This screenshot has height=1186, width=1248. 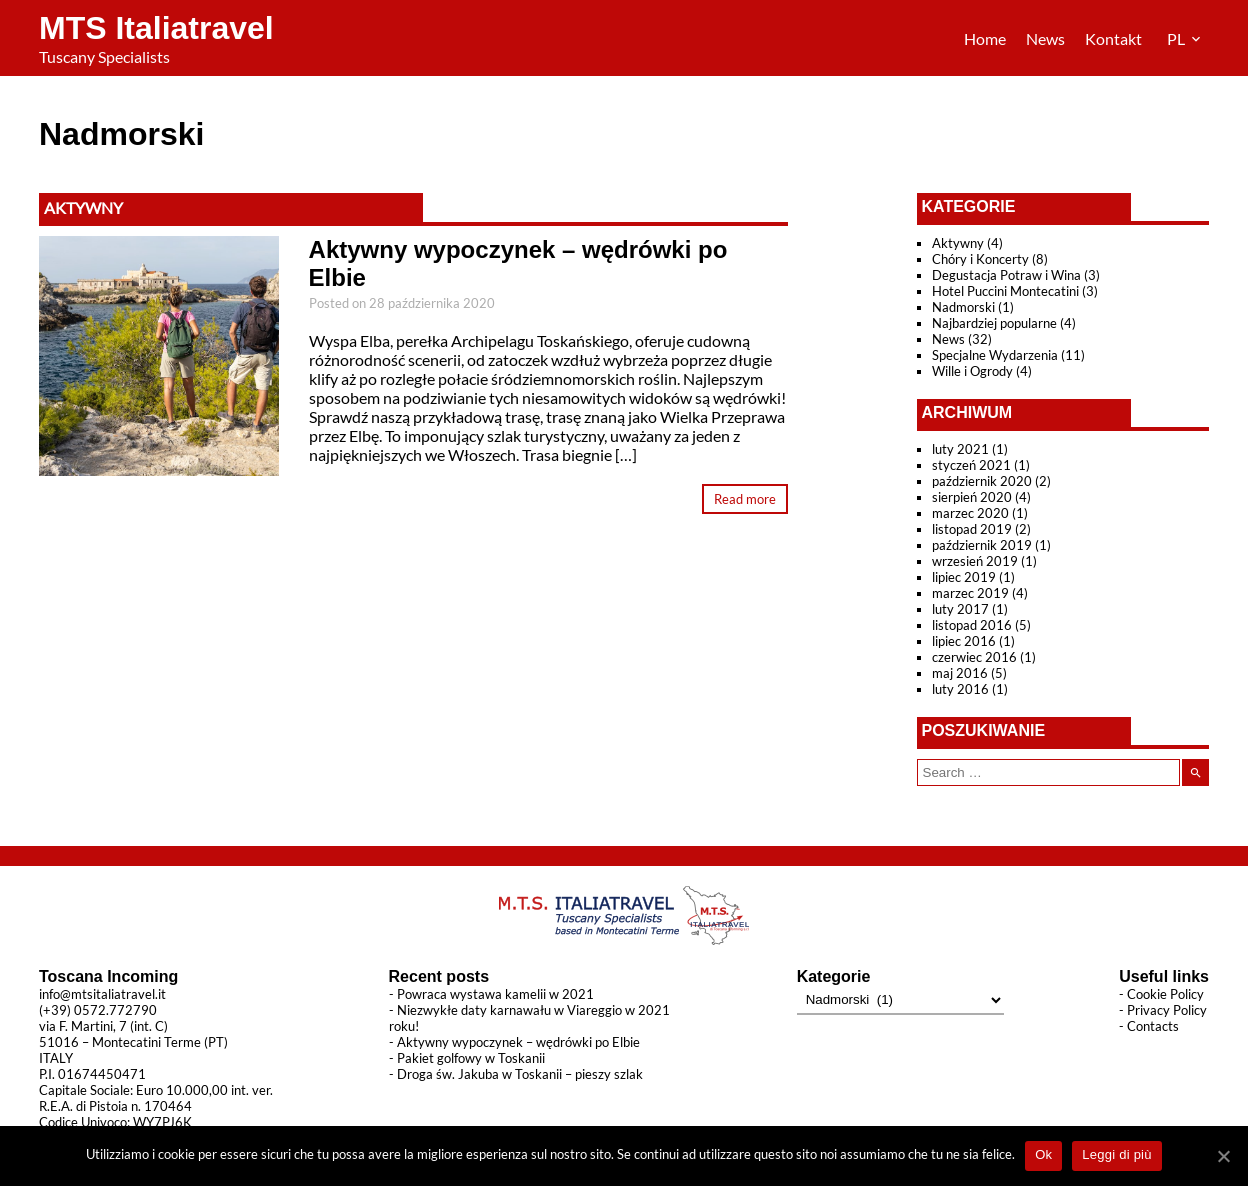 What do you see at coordinates (1167, 1010) in the screenshot?
I see `Privacy Policy` at bounding box center [1167, 1010].